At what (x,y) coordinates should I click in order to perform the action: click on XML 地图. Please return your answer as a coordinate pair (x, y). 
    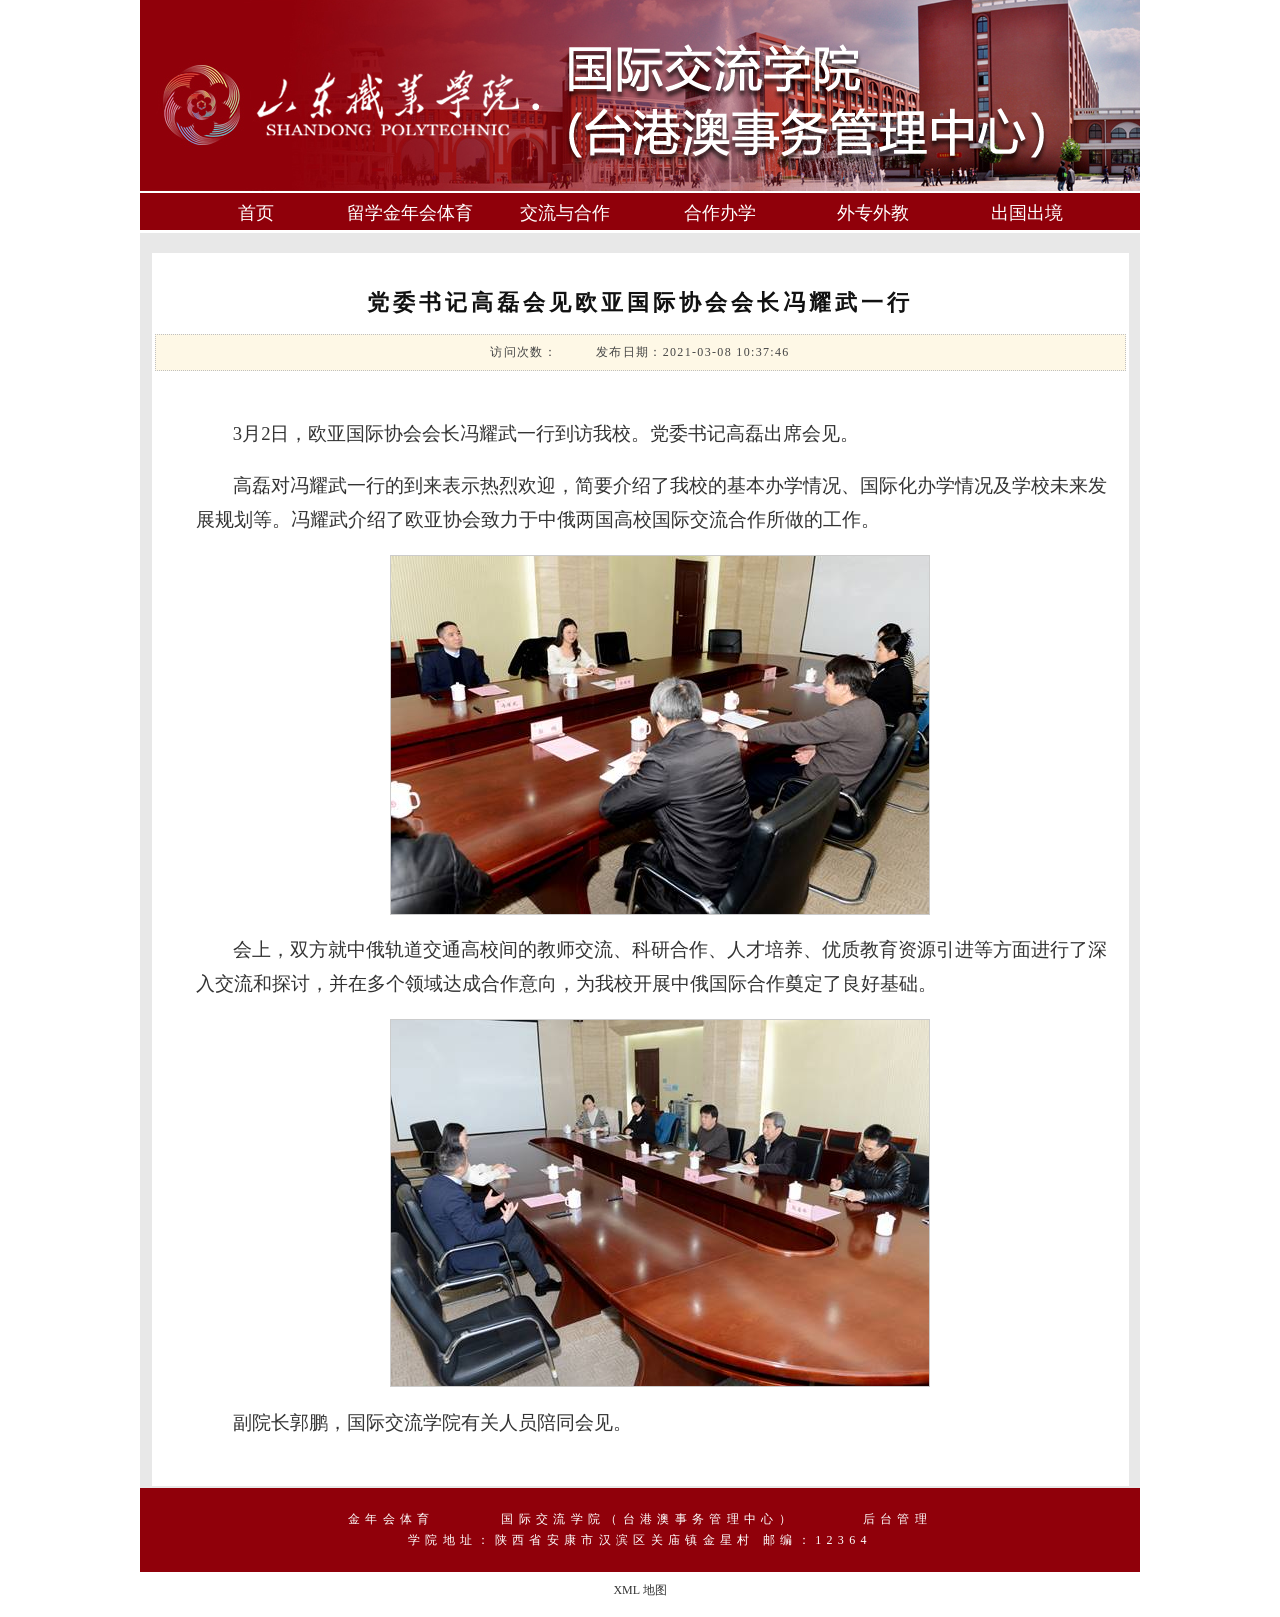
    Looking at the image, I should click on (639, 1590).